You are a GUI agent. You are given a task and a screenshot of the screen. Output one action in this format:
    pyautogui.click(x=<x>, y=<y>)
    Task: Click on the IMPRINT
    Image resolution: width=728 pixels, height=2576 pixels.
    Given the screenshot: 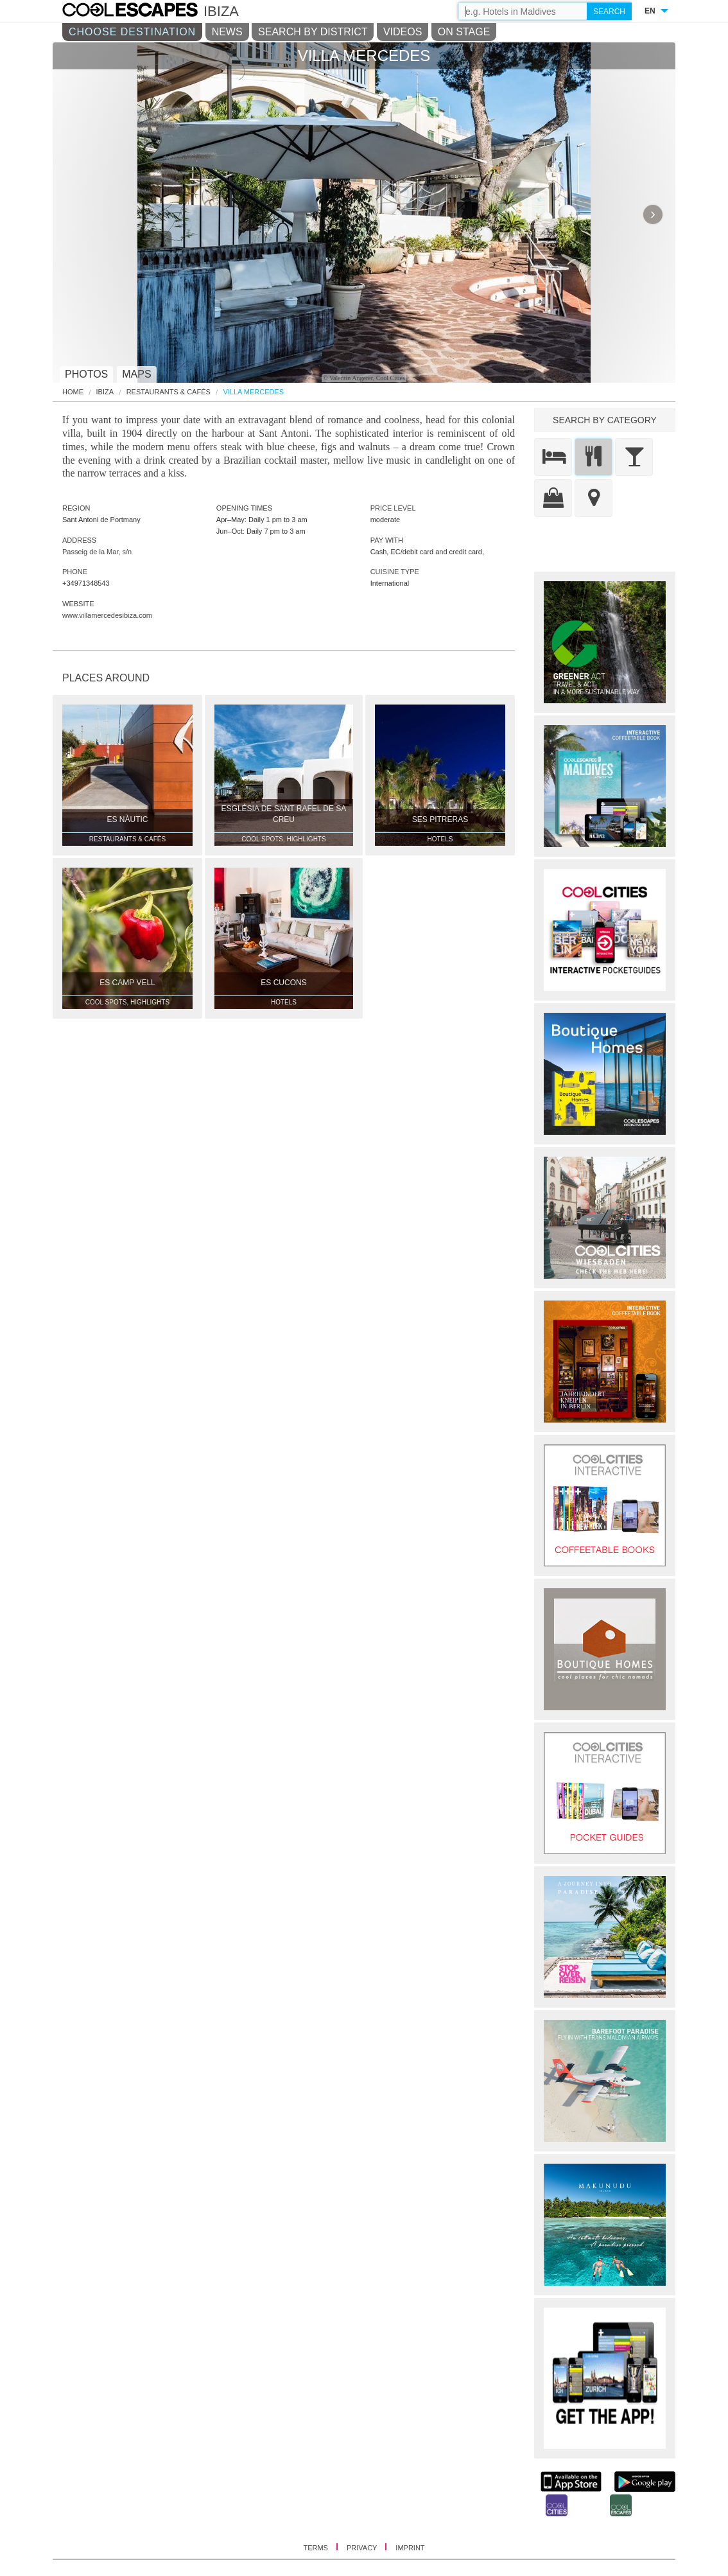 What is the action you would take?
    pyautogui.click(x=409, y=2548)
    